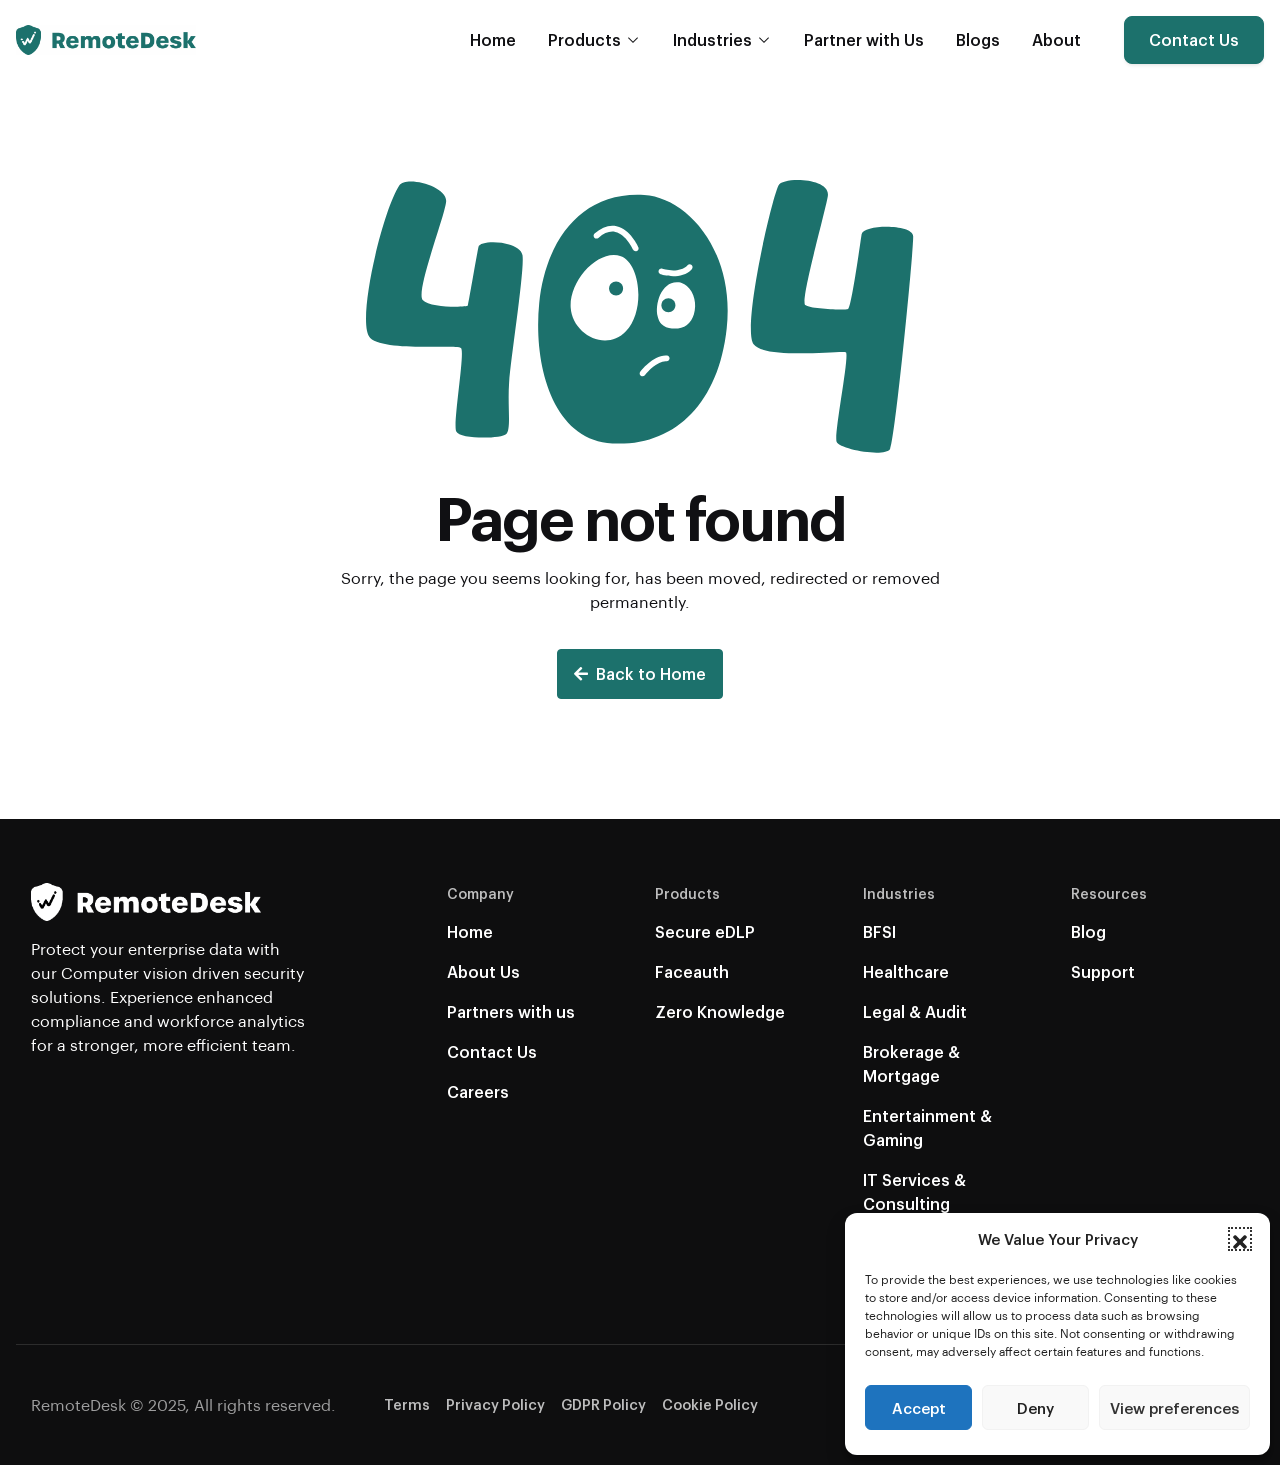  What do you see at coordinates (705, 931) in the screenshot?
I see `Secure eDLP` at bounding box center [705, 931].